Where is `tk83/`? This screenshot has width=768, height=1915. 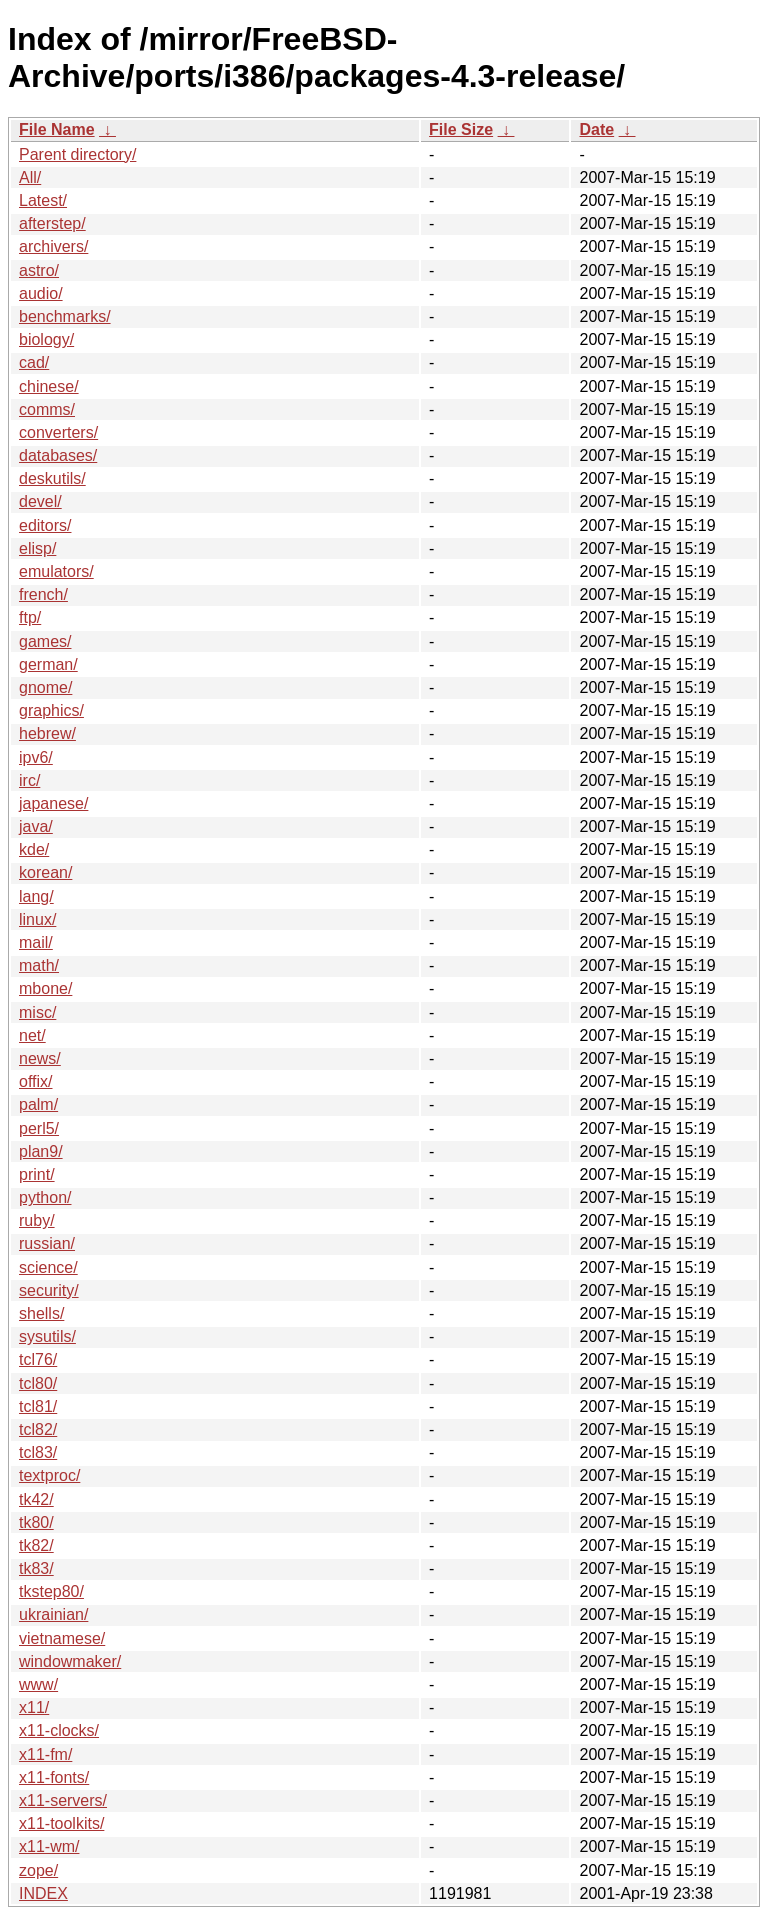
tk83/ is located at coordinates (36, 1568).